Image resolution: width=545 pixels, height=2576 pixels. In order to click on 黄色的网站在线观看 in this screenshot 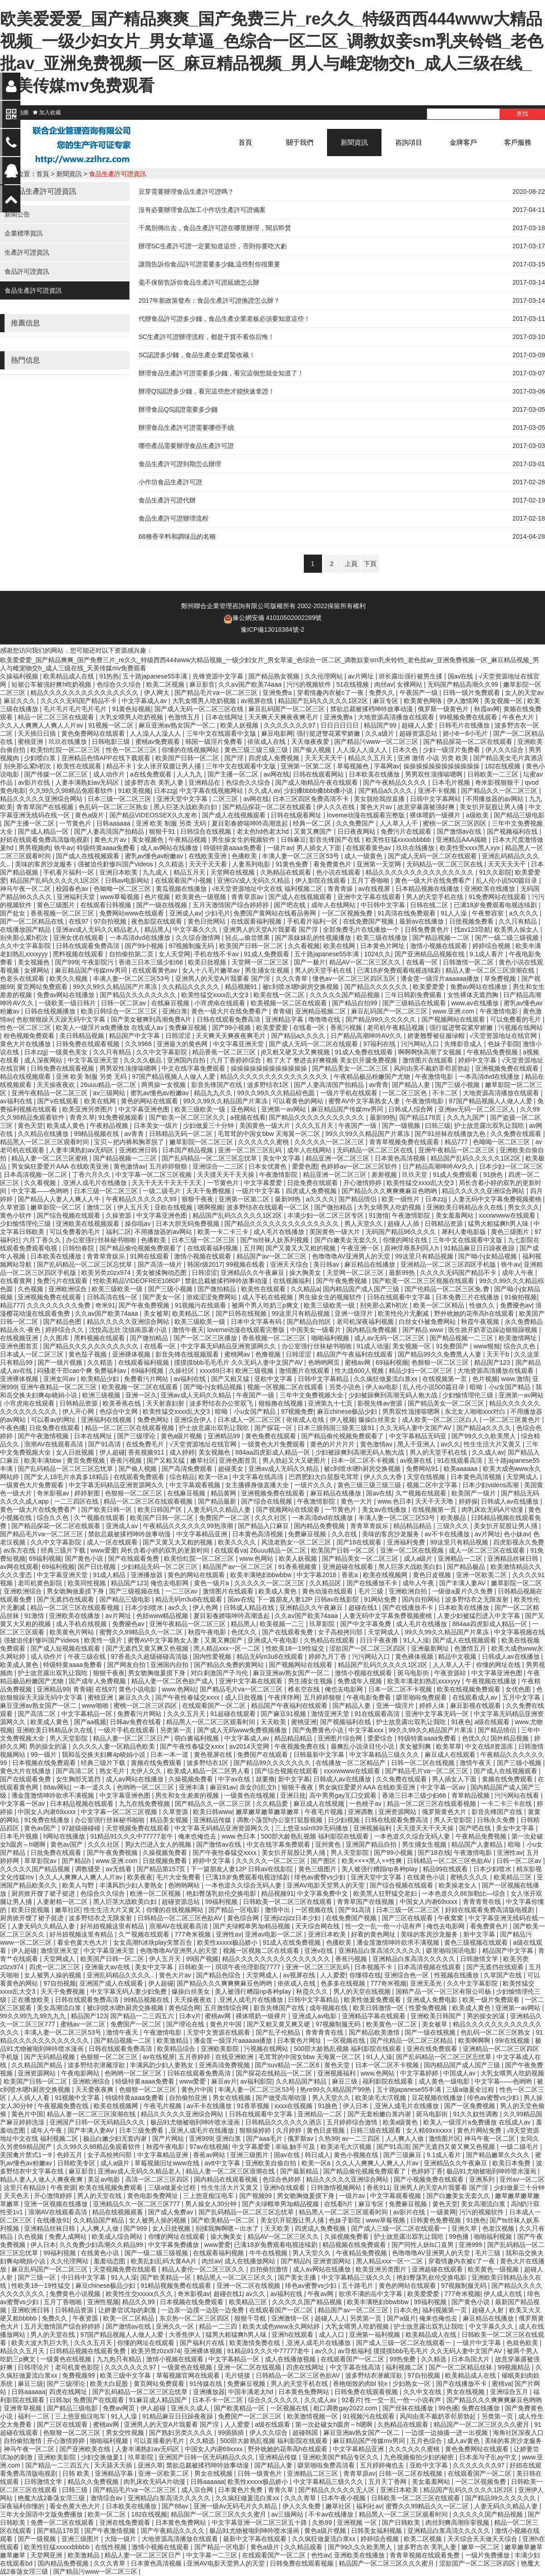, I will do `click(150, 1101)`.